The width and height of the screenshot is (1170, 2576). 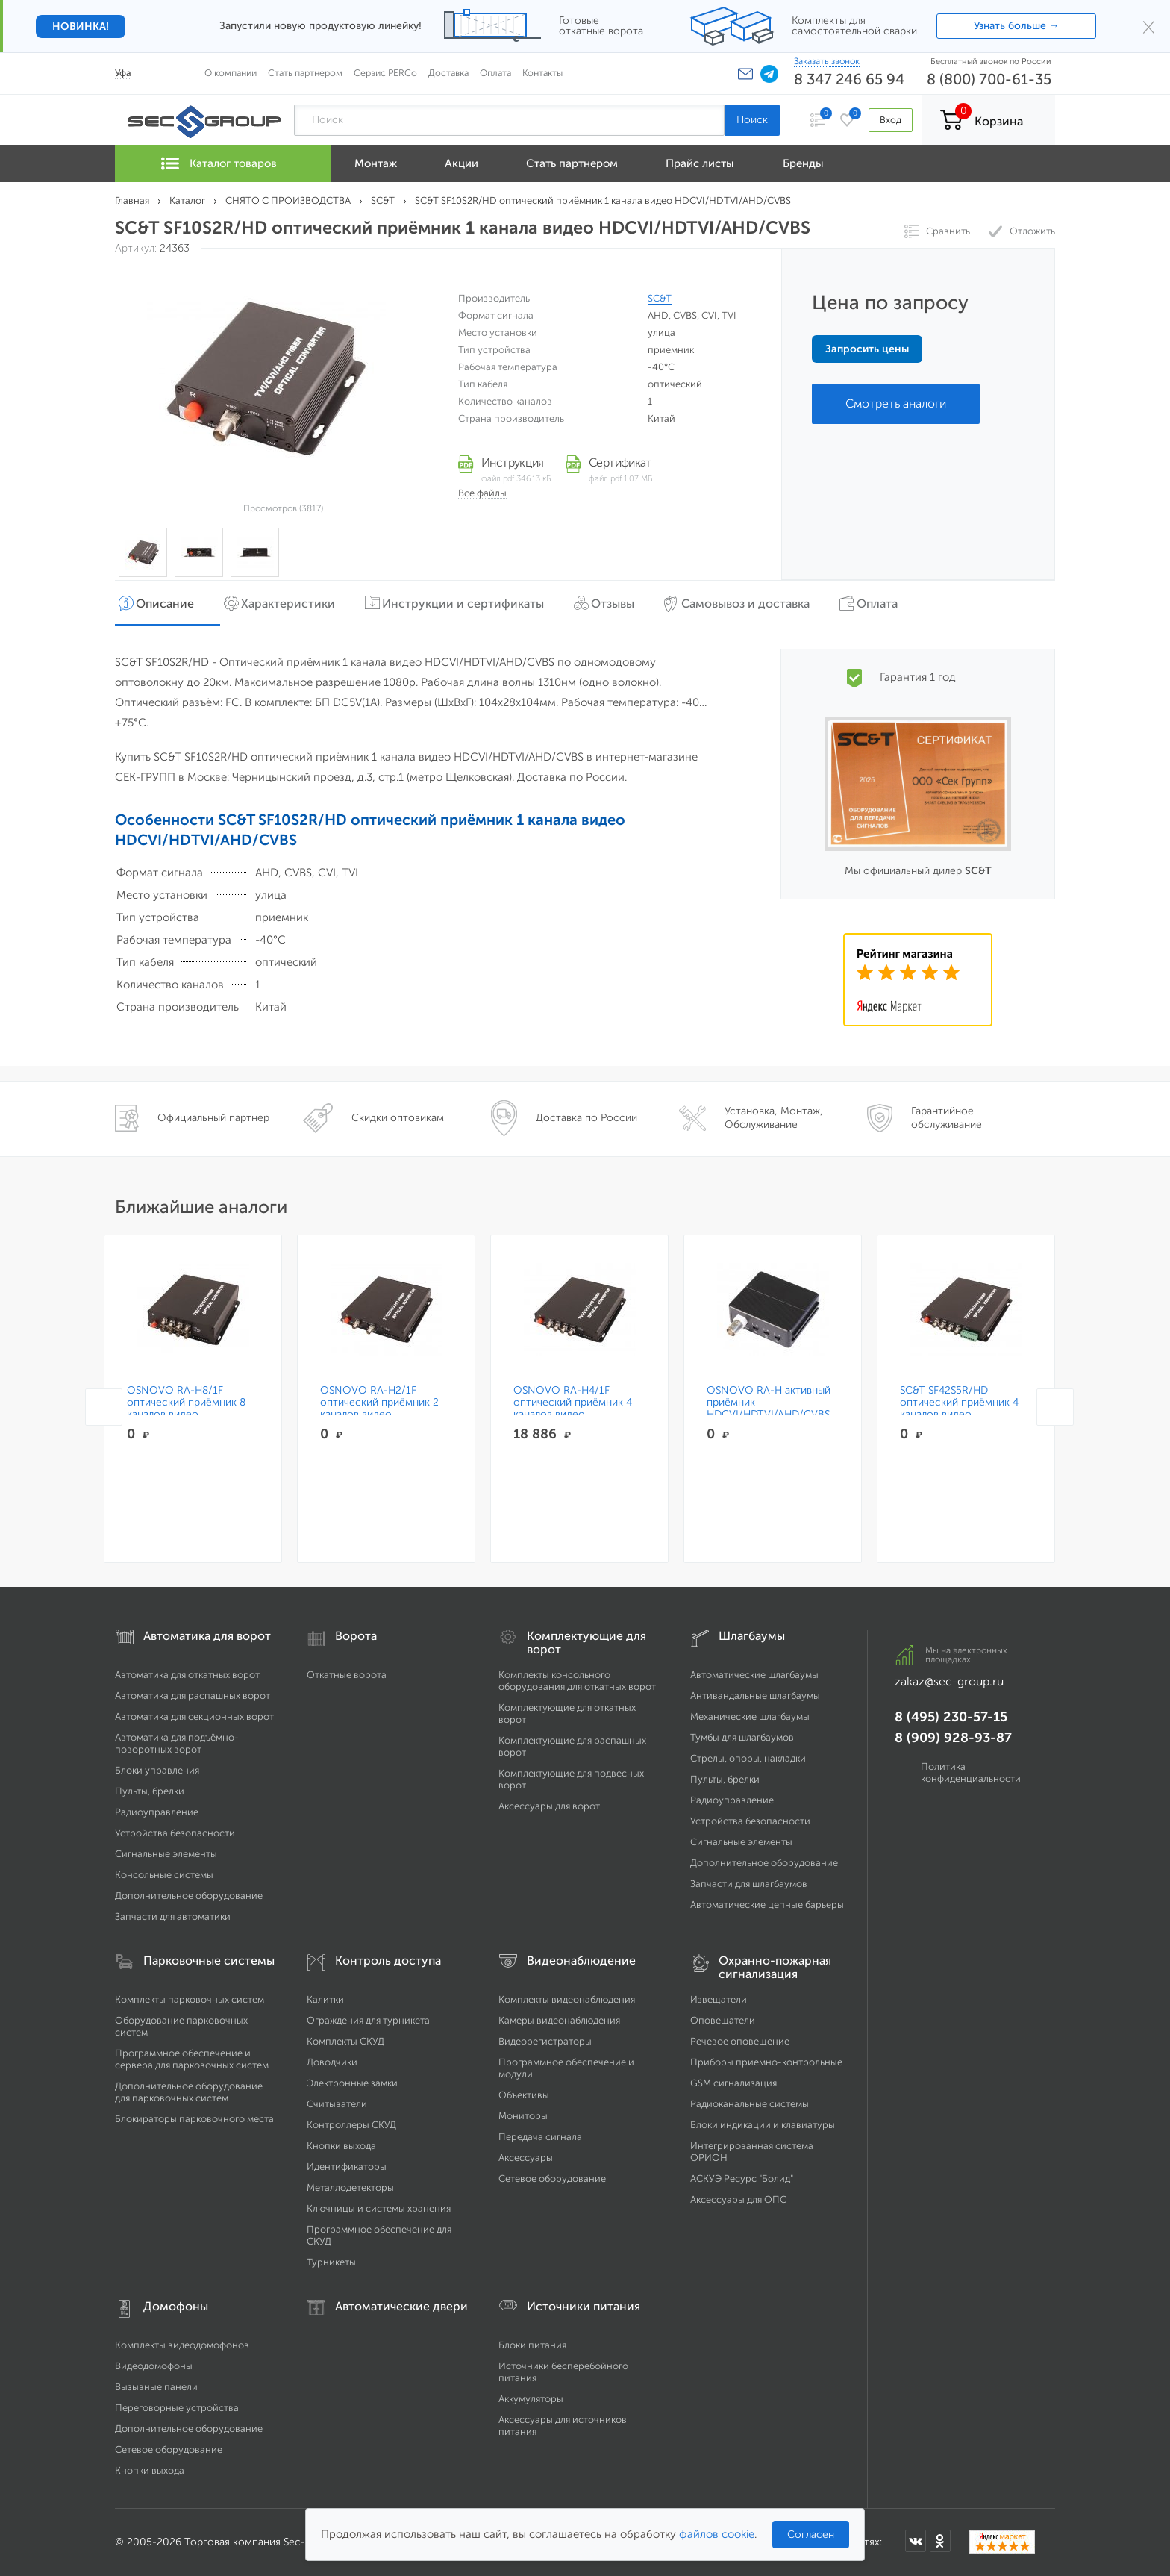 What do you see at coordinates (156, 1812) in the screenshot?
I see `Радиоуправление` at bounding box center [156, 1812].